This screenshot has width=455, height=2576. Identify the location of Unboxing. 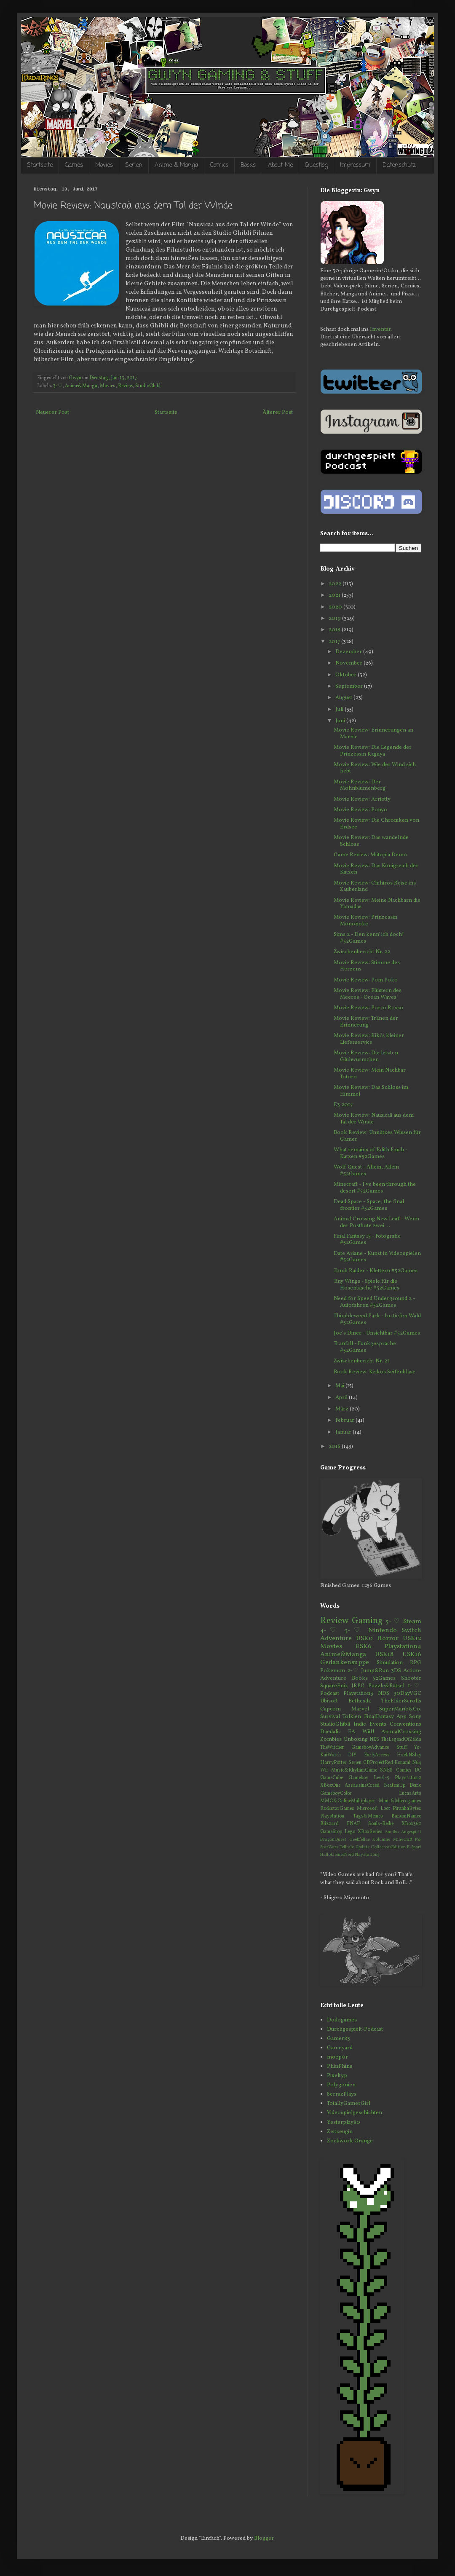
(356, 1739).